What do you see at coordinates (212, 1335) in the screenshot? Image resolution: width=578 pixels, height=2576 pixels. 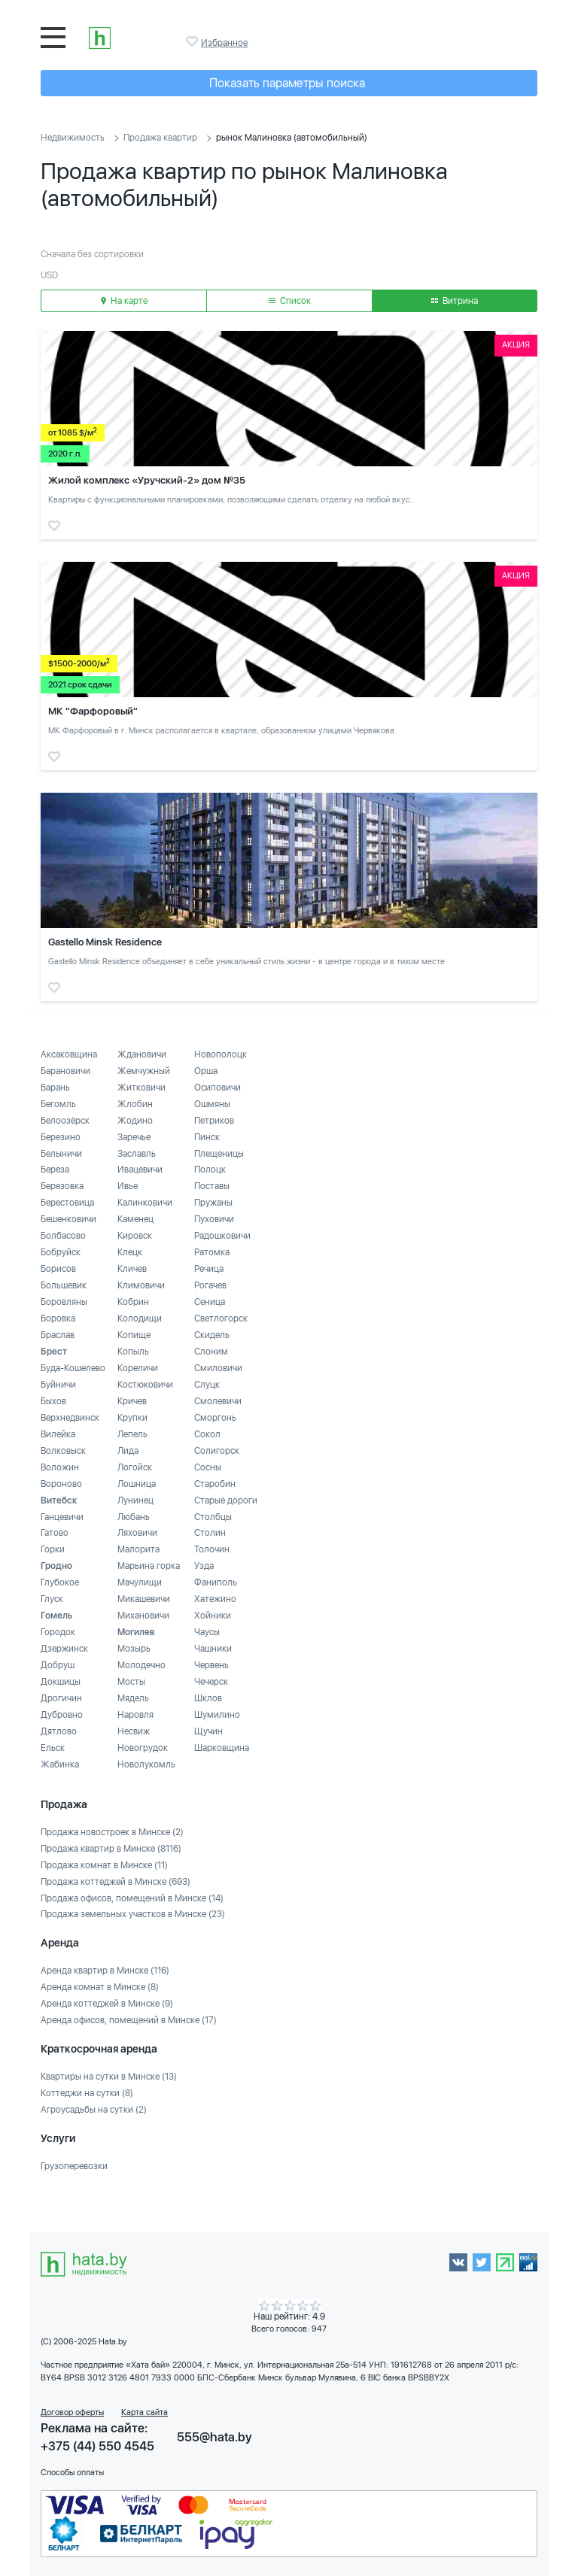 I see `Скидель` at bounding box center [212, 1335].